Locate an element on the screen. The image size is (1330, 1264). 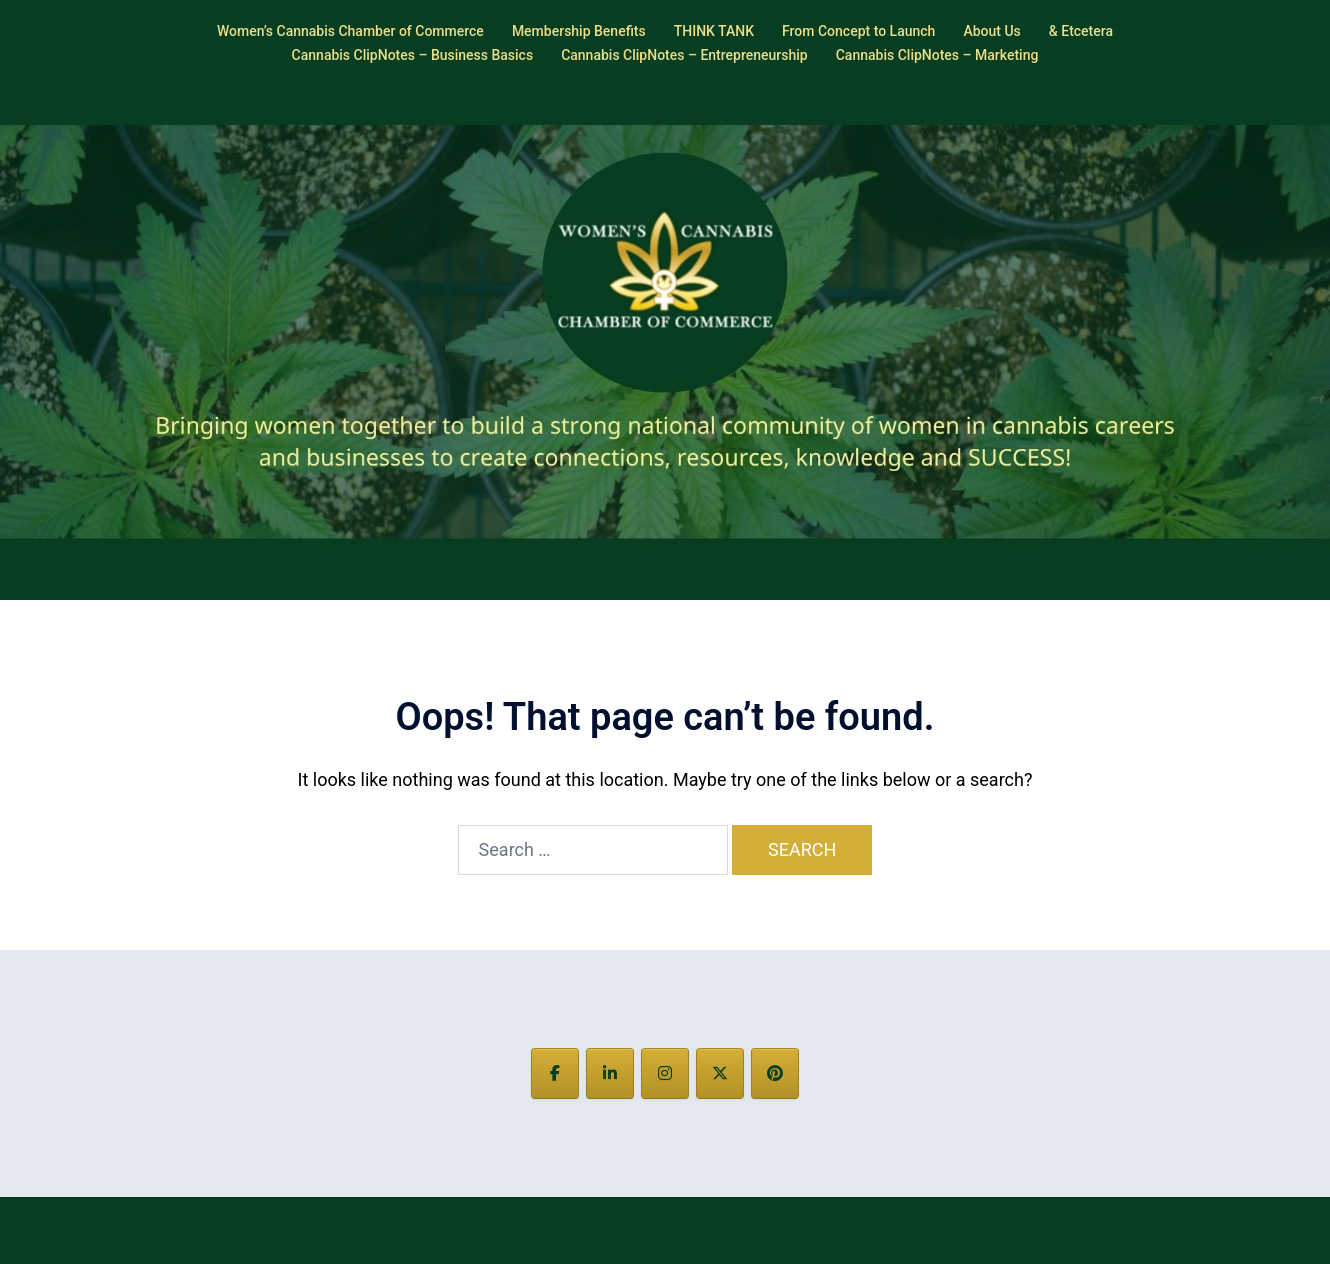
[on X Twitter] is located at coordinates (720, 1073).